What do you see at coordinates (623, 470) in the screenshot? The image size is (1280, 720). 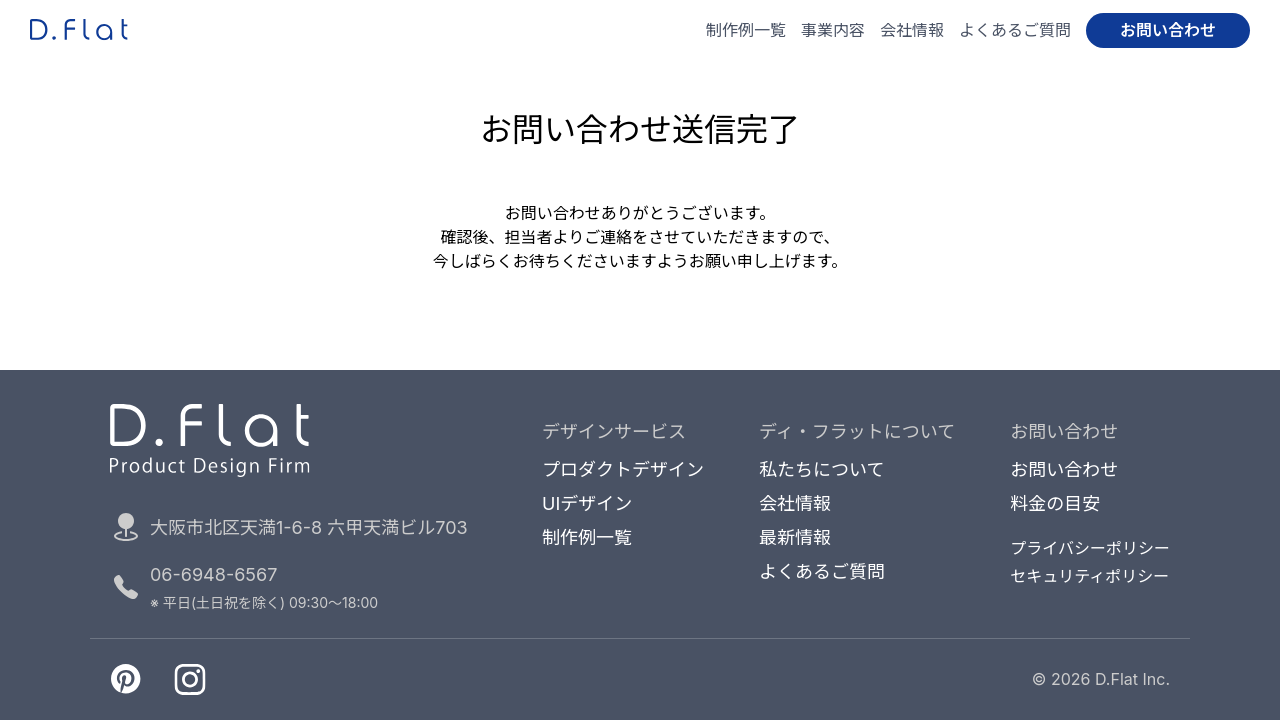 I see `プロダクトデザイン` at bounding box center [623, 470].